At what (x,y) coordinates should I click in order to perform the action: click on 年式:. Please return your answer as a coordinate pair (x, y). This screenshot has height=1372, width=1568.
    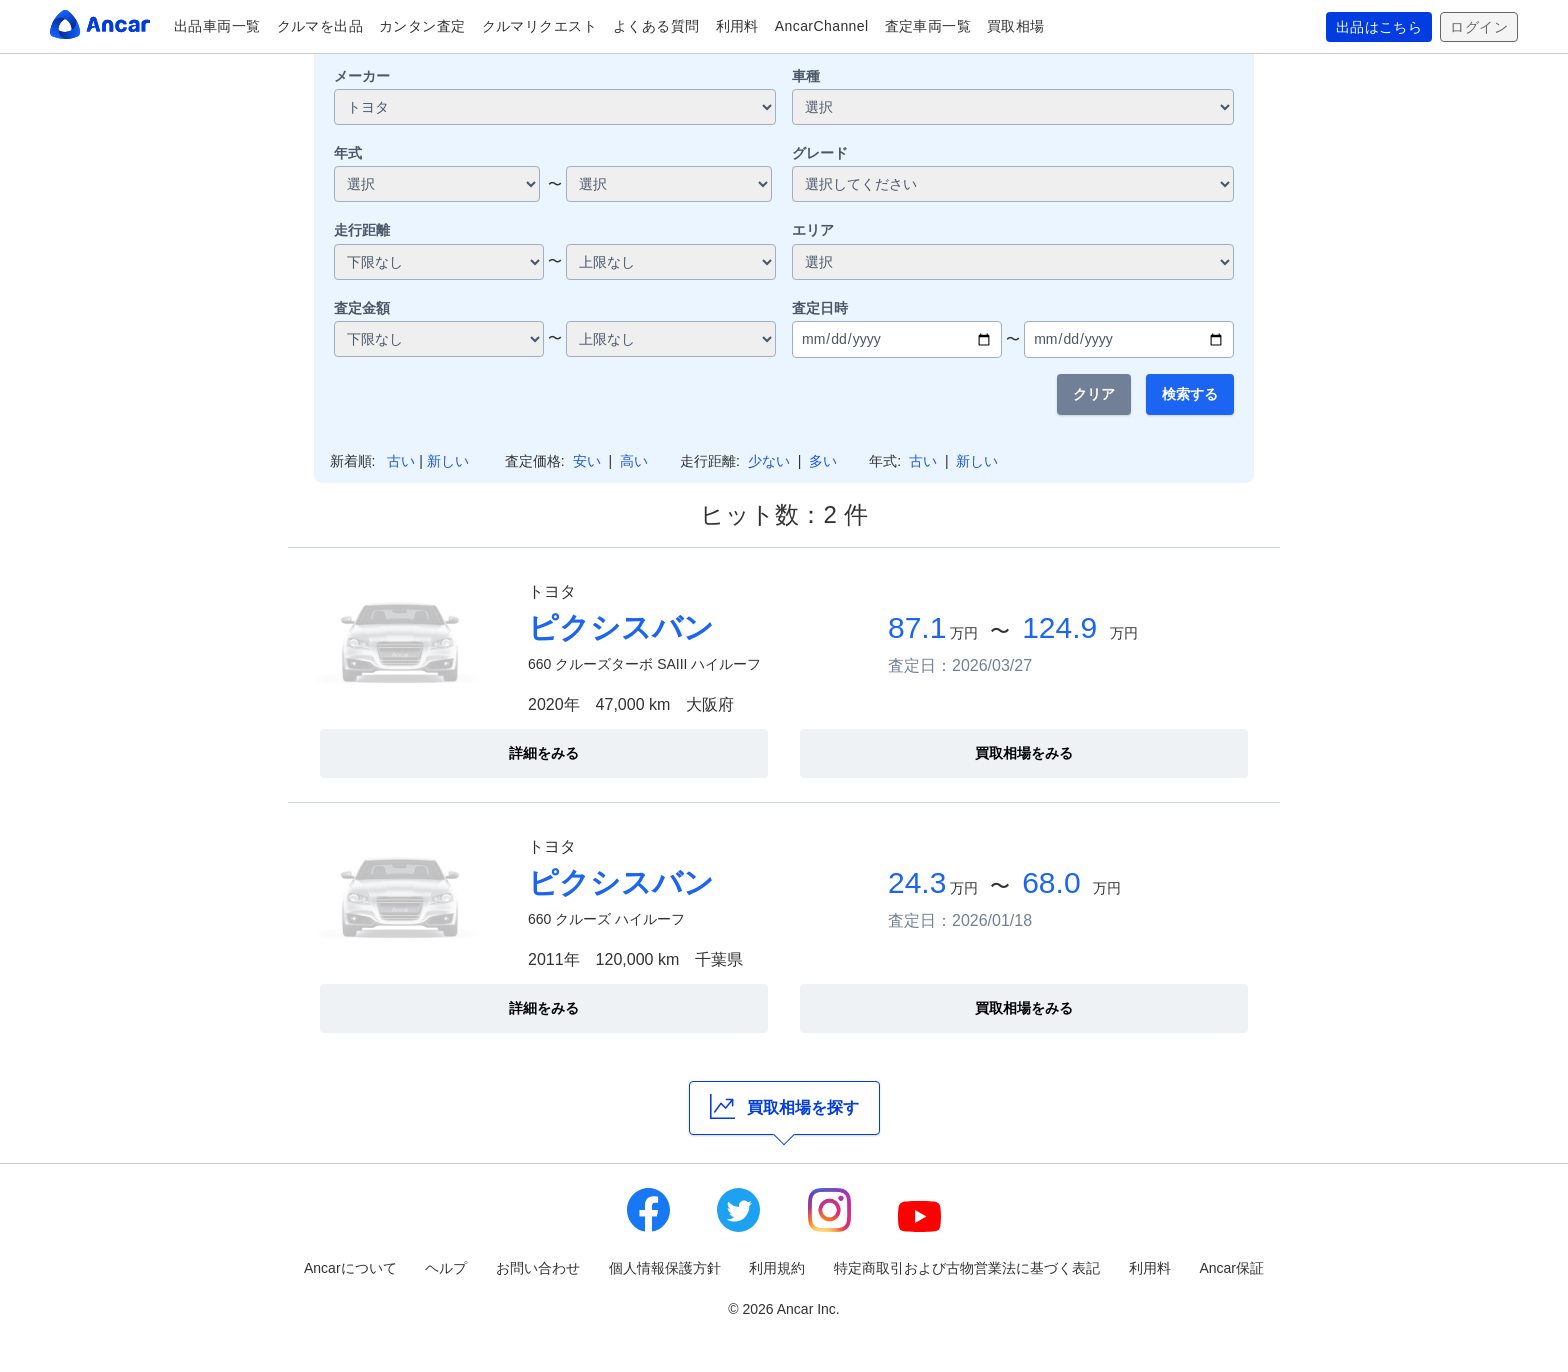
    Looking at the image, I should click on (885, 461).